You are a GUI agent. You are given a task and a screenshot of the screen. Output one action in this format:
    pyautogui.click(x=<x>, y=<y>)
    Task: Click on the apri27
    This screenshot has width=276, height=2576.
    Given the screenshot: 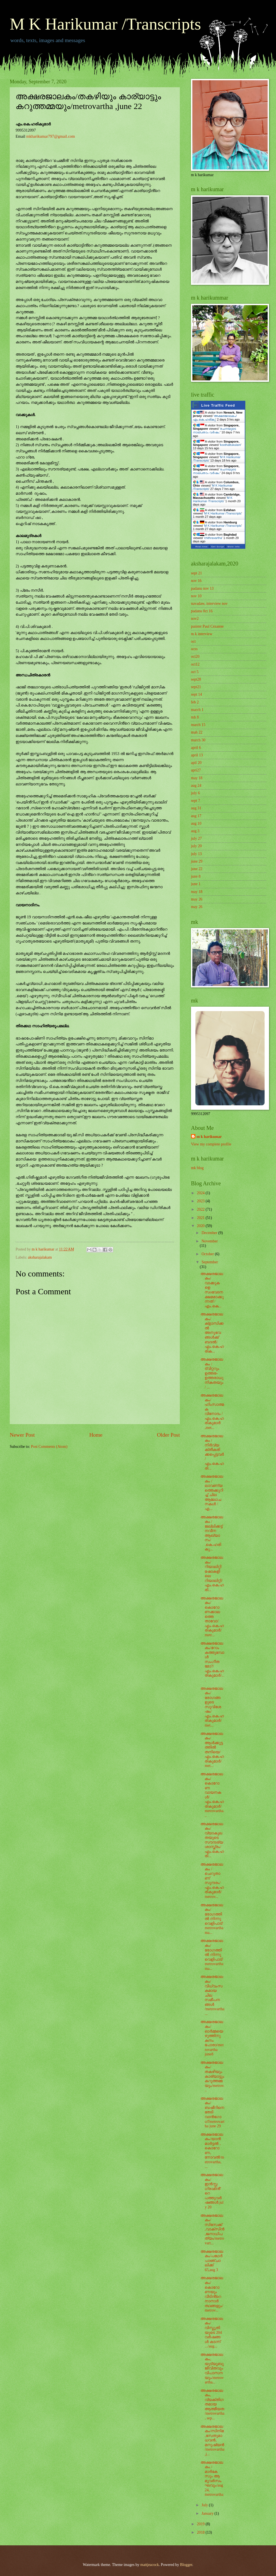 What is the action you would take?
    pyautogui.click(x=196, y=770)
    